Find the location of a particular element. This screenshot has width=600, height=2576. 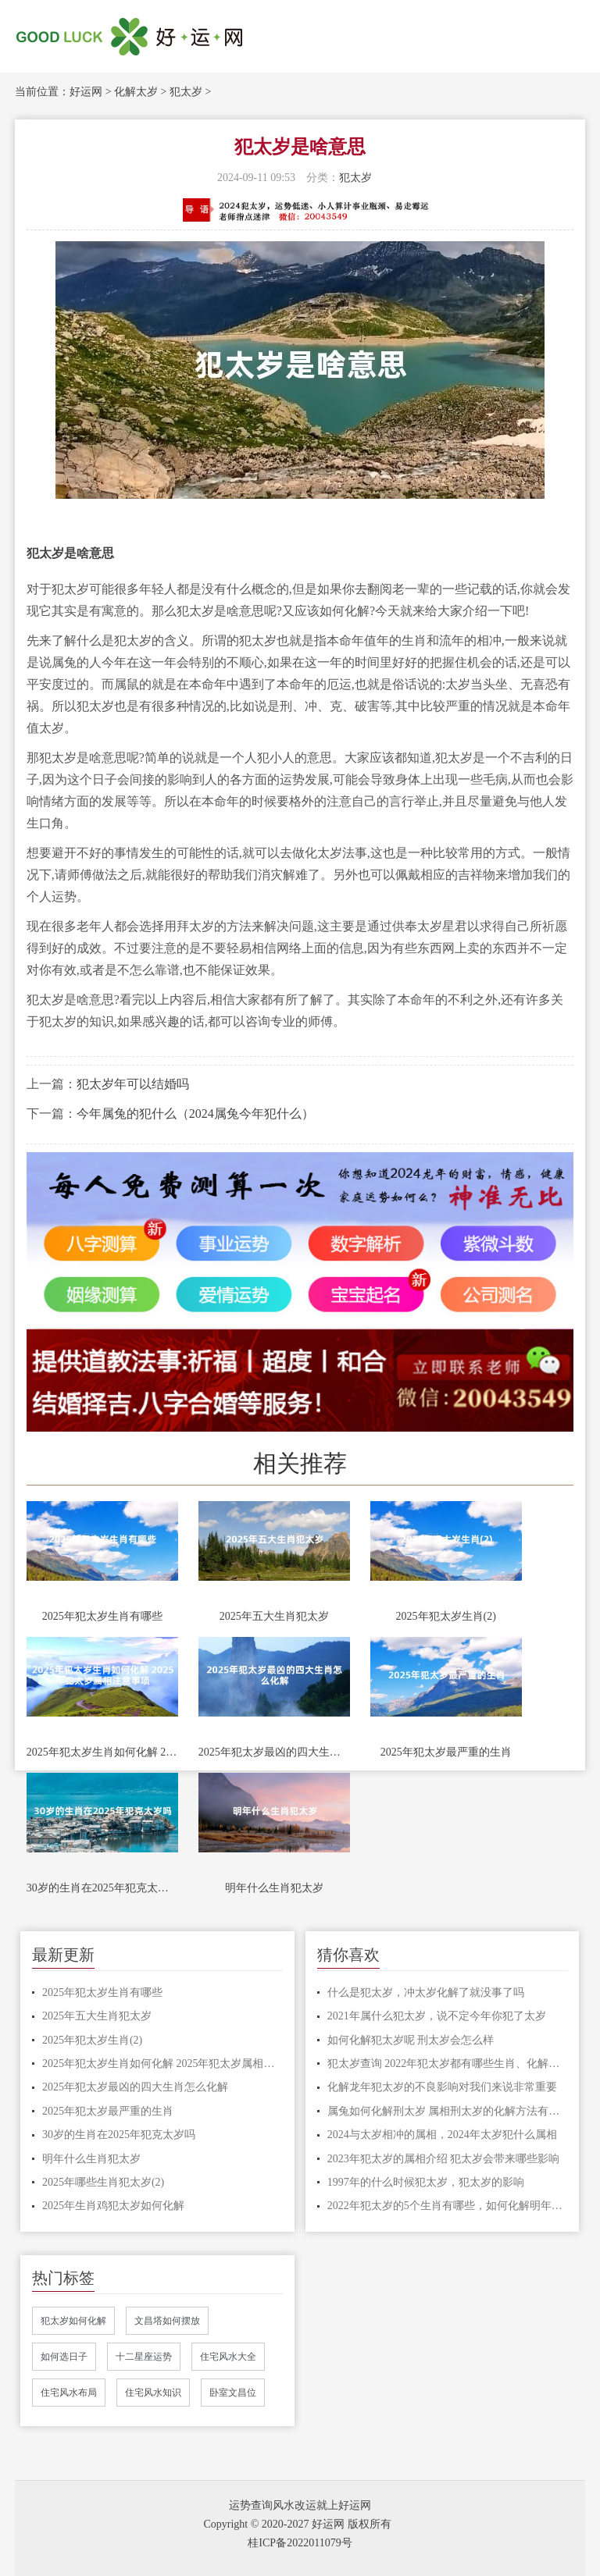

Copyright © 2020-2027 好运网 版权所有 is located at coordinates (297, 2524).